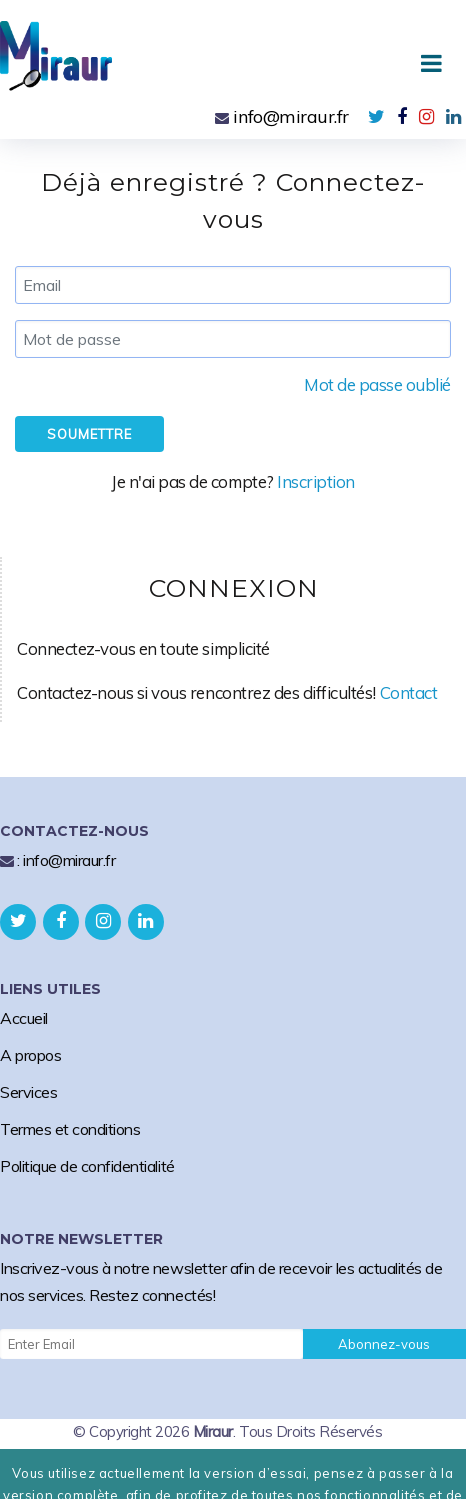  What do you see at coordinates (89, 434) in the screenshot?
I see `Soumettre` at bounding box center [89, 434].